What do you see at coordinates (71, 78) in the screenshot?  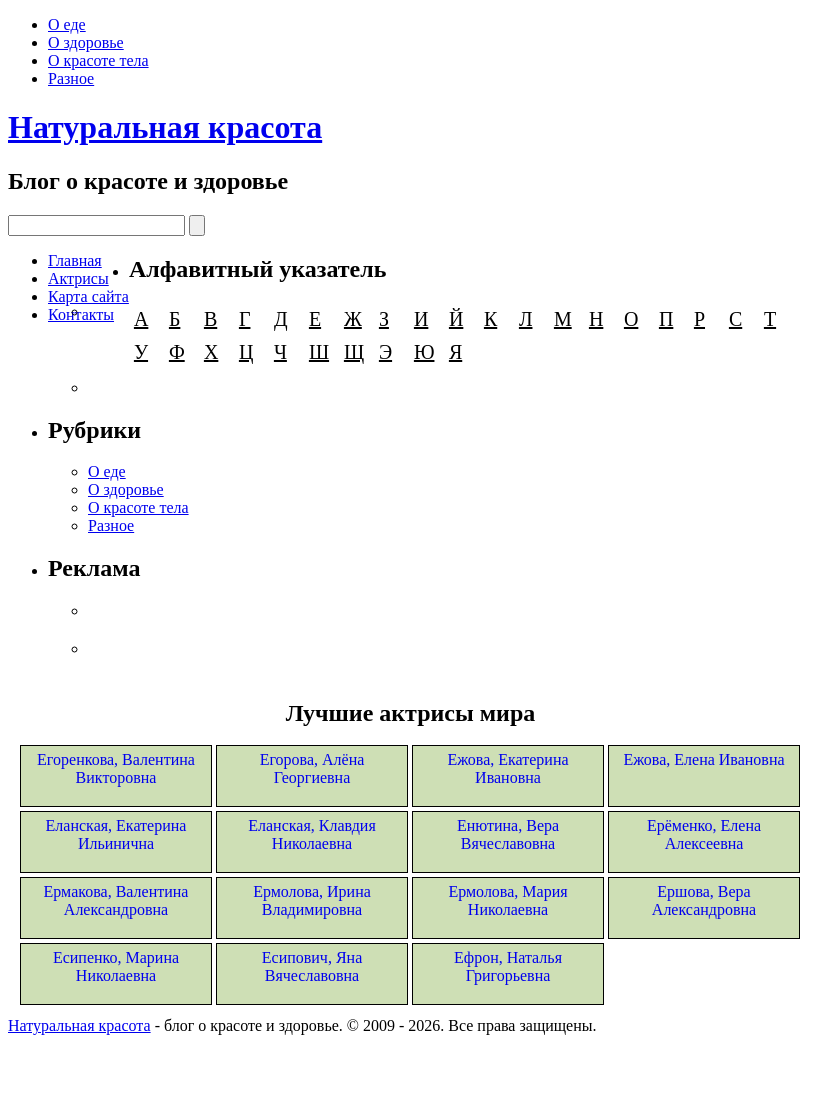 I see `Разное` at bounding box center [71, 78].